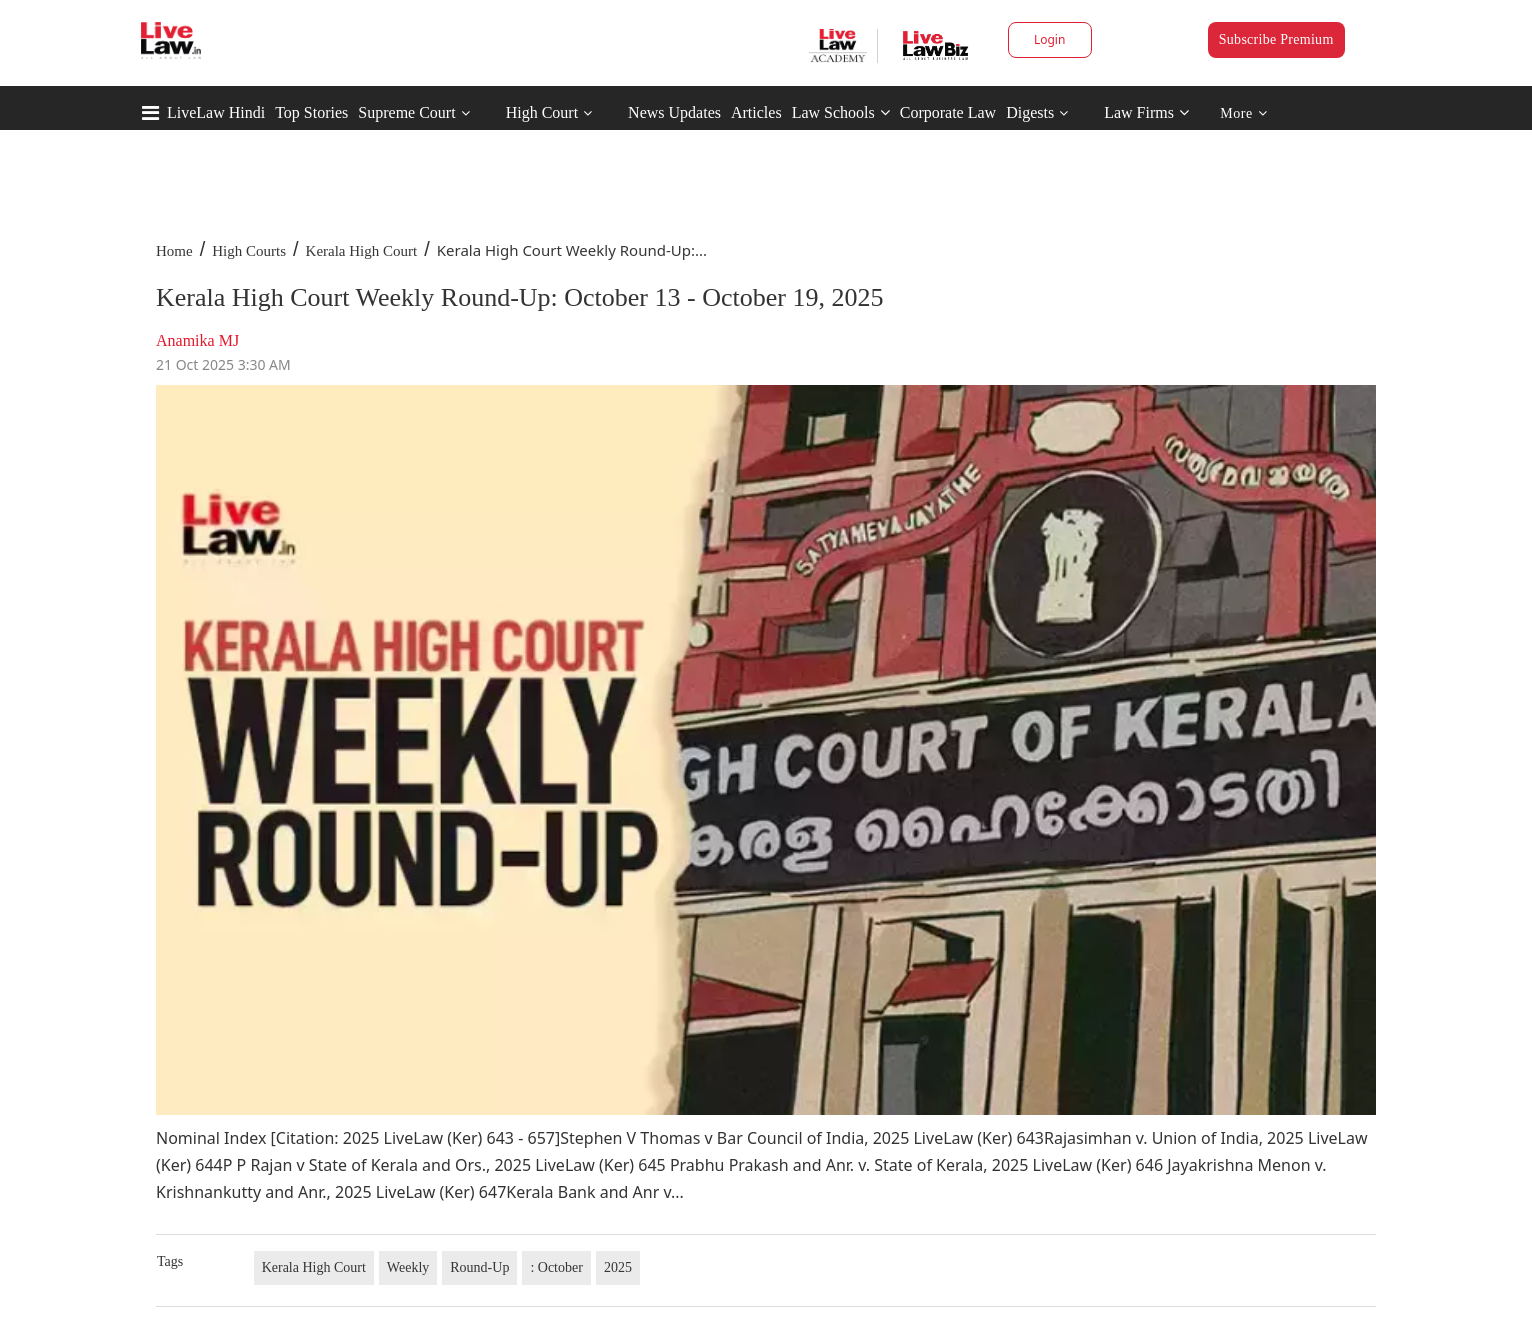 This screenshot has width=1532, height=1343. What do you see at coordinates (1243, 113) in the screenshot?
I see `More` at bounding box center [1243, 113].